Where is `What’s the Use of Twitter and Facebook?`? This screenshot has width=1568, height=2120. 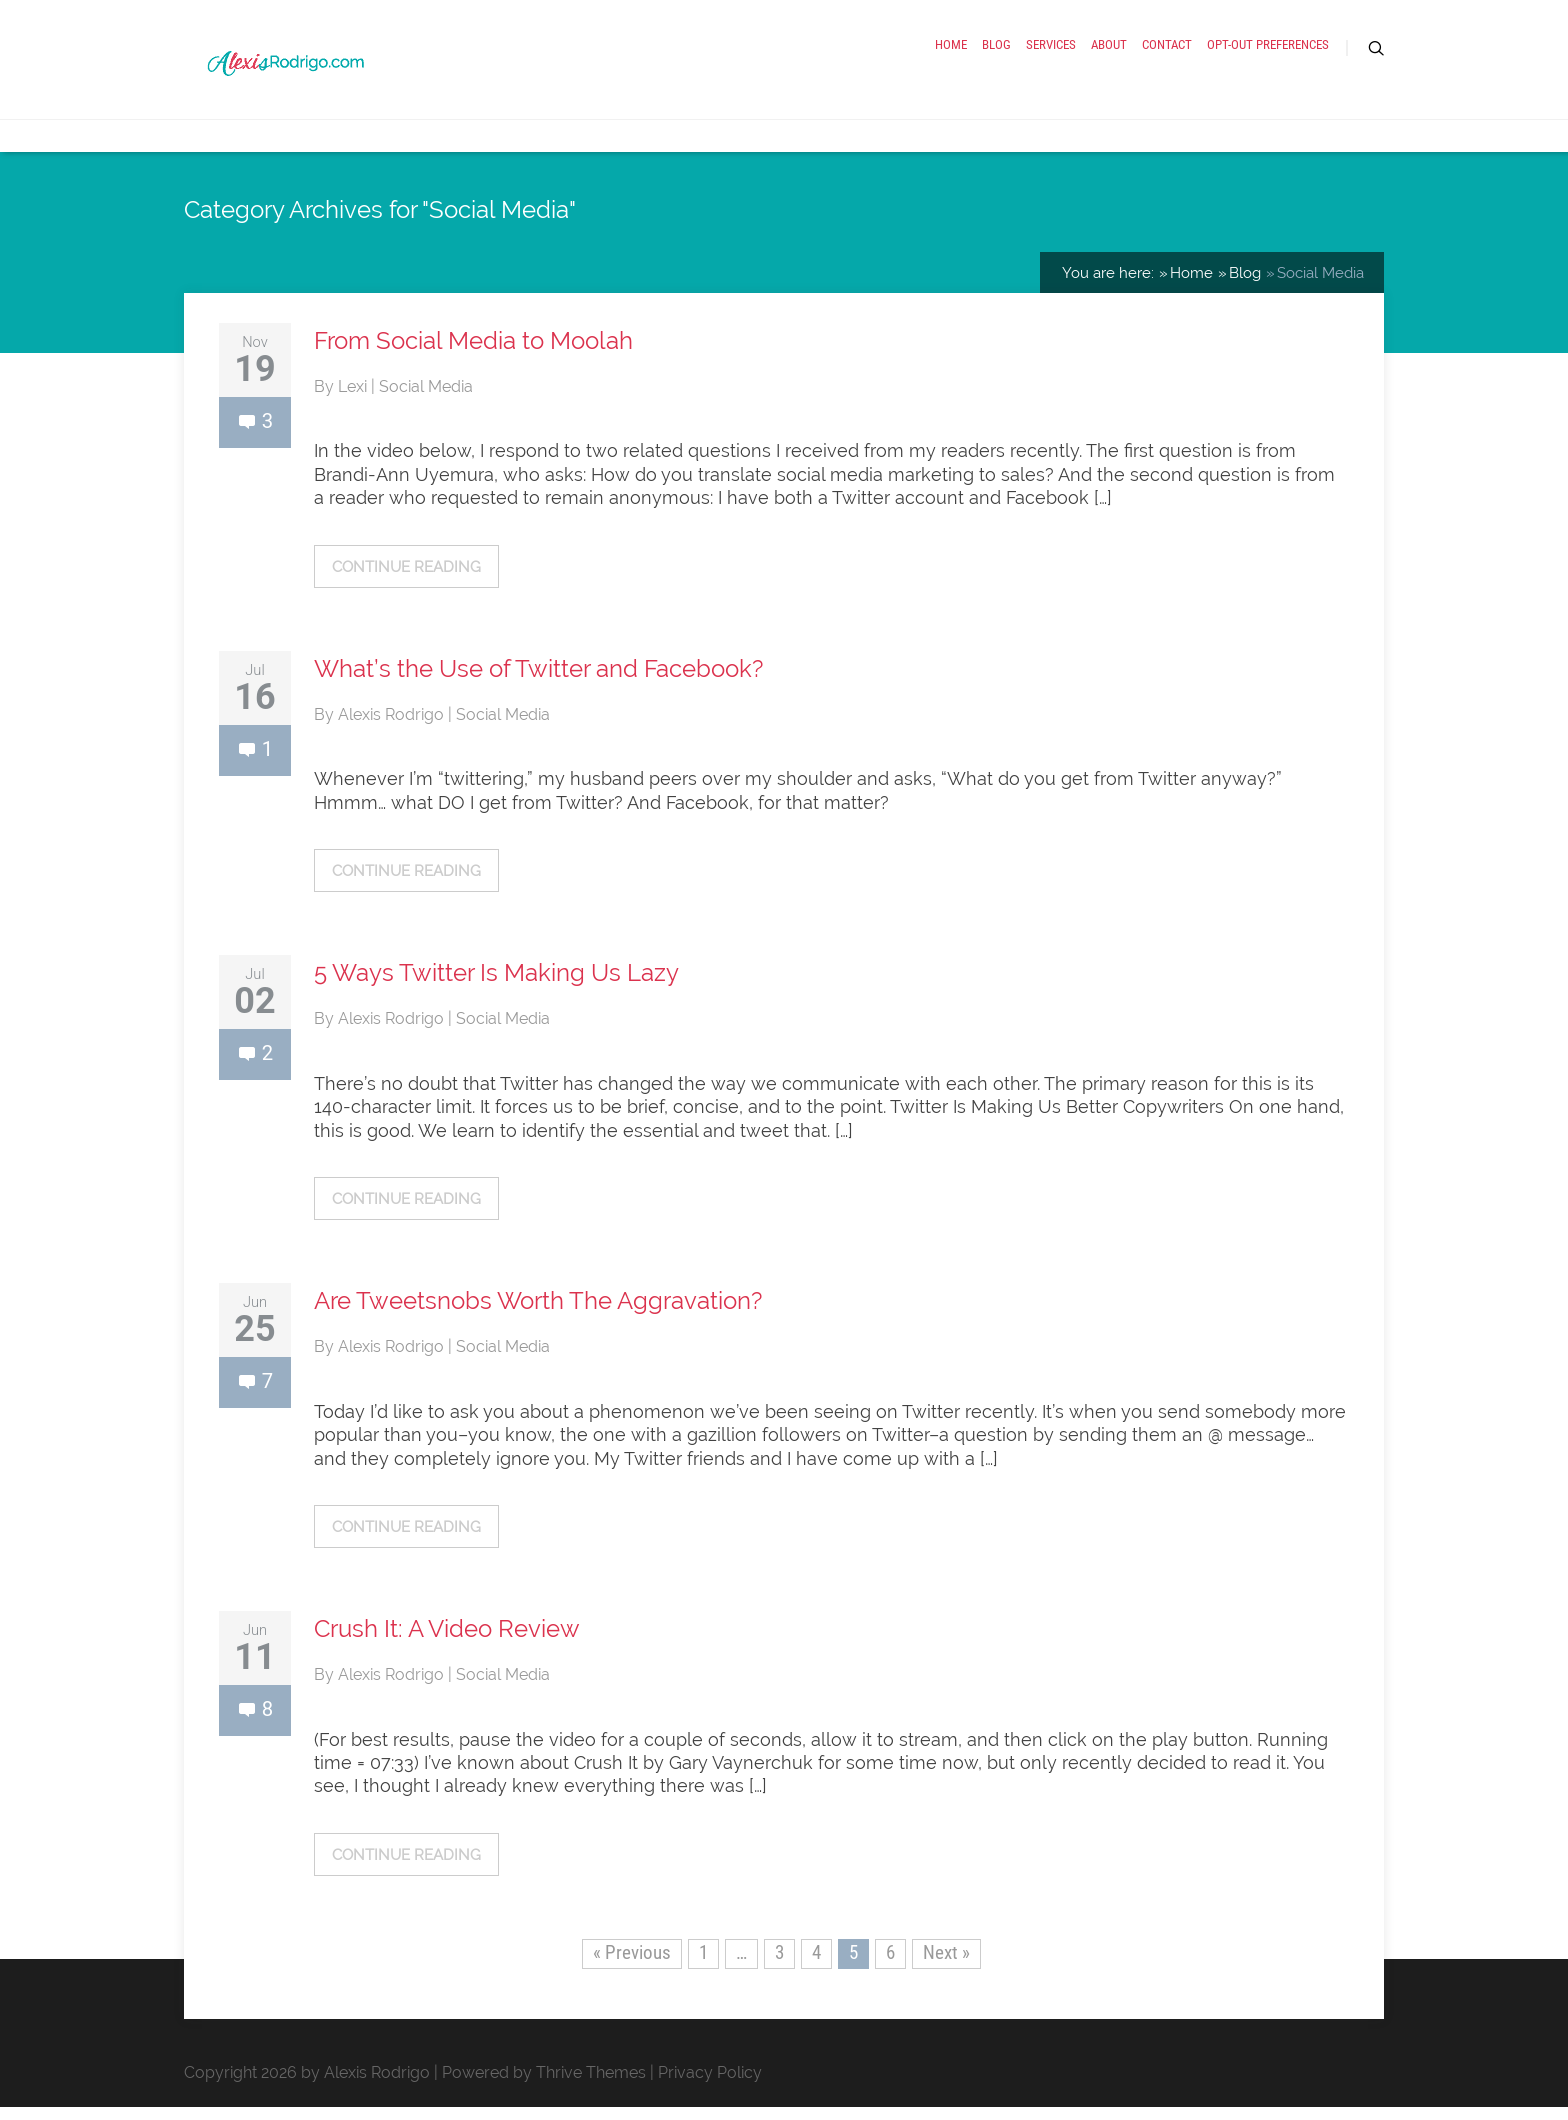 What’s the Use of Twitter and Facebook? is located at coordinates (538, 681).